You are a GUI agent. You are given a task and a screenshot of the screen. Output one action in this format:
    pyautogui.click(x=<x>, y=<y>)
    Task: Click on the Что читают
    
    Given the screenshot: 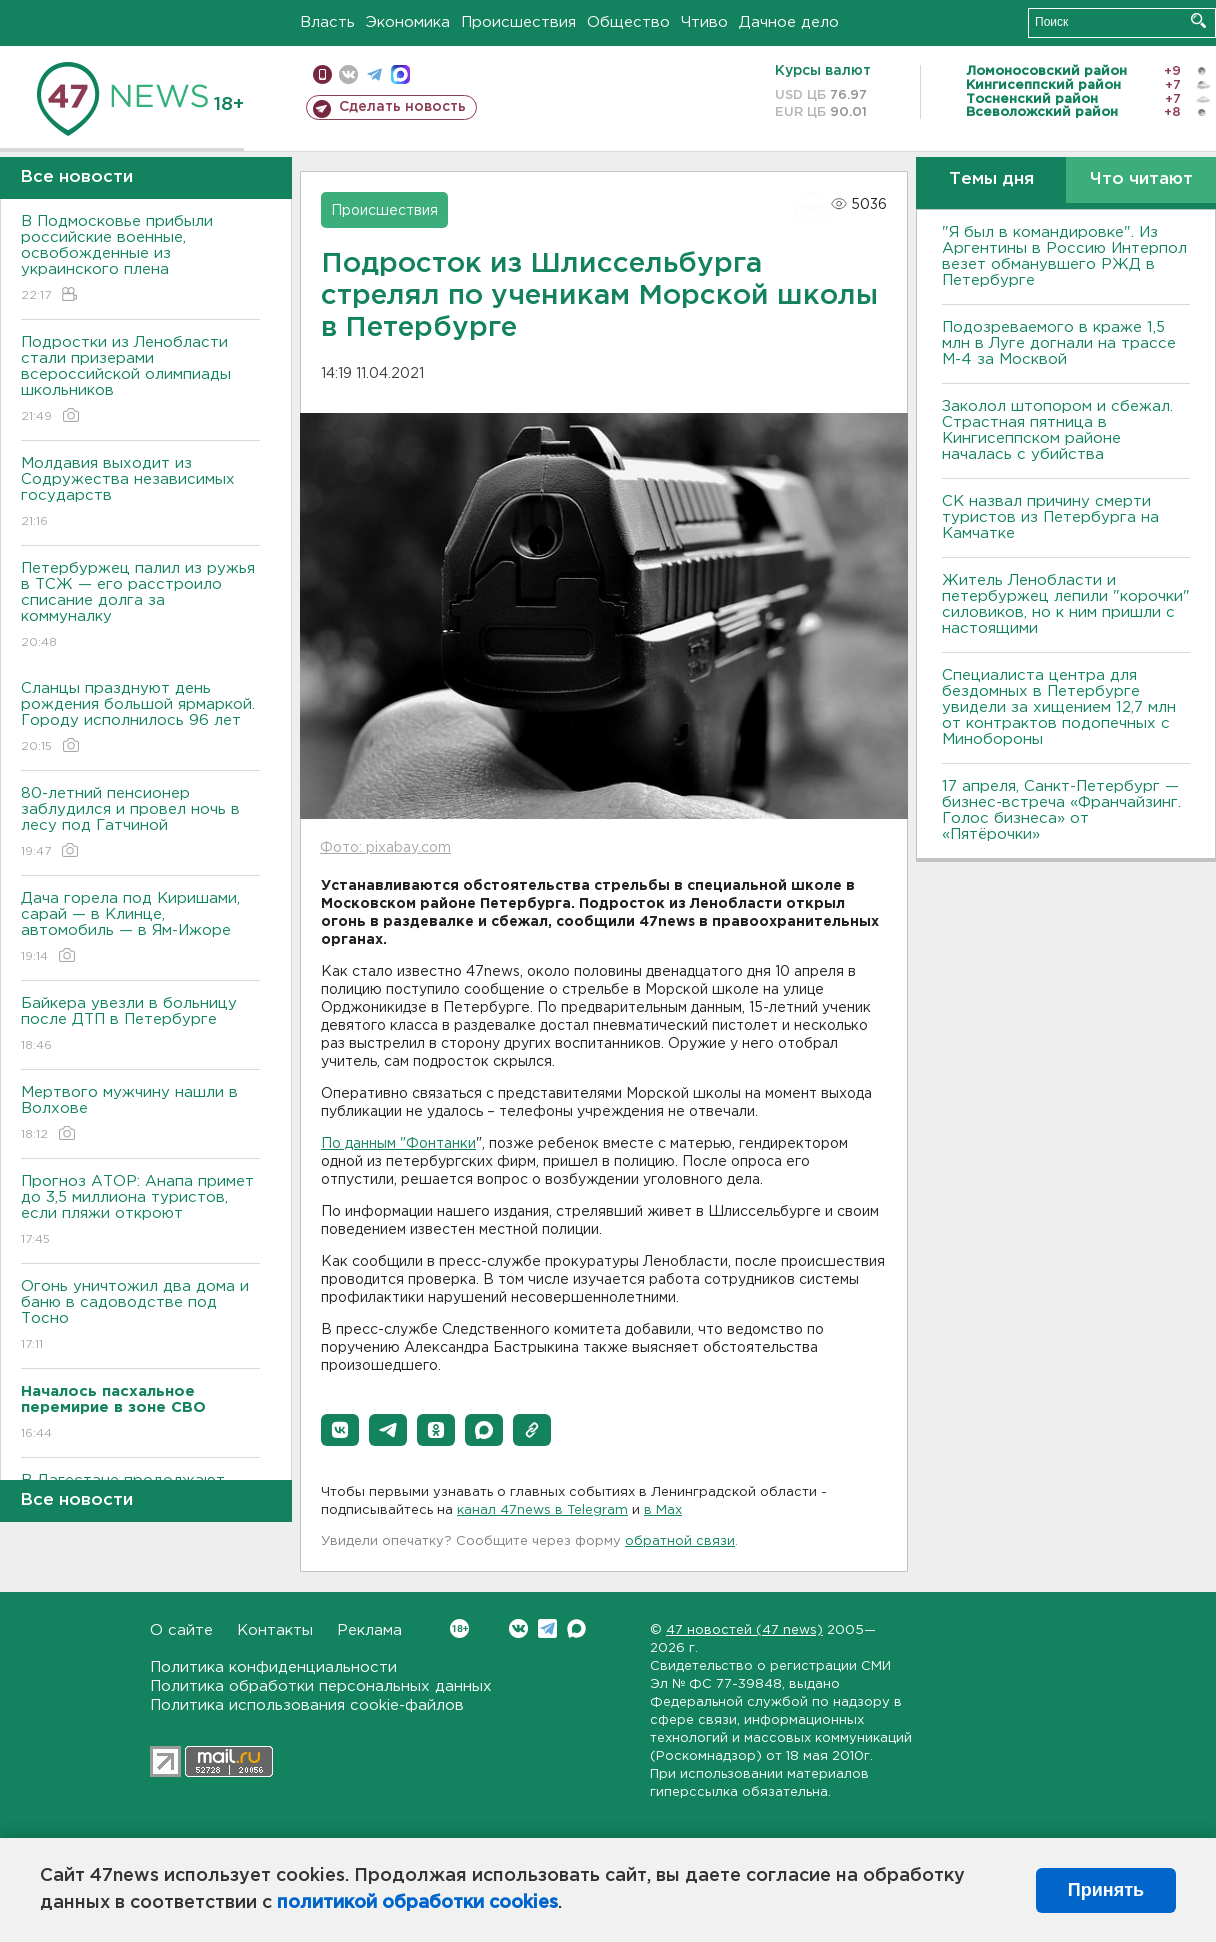 What is the action you would take?
    pyautogui.click(x=1141, y=179)
    